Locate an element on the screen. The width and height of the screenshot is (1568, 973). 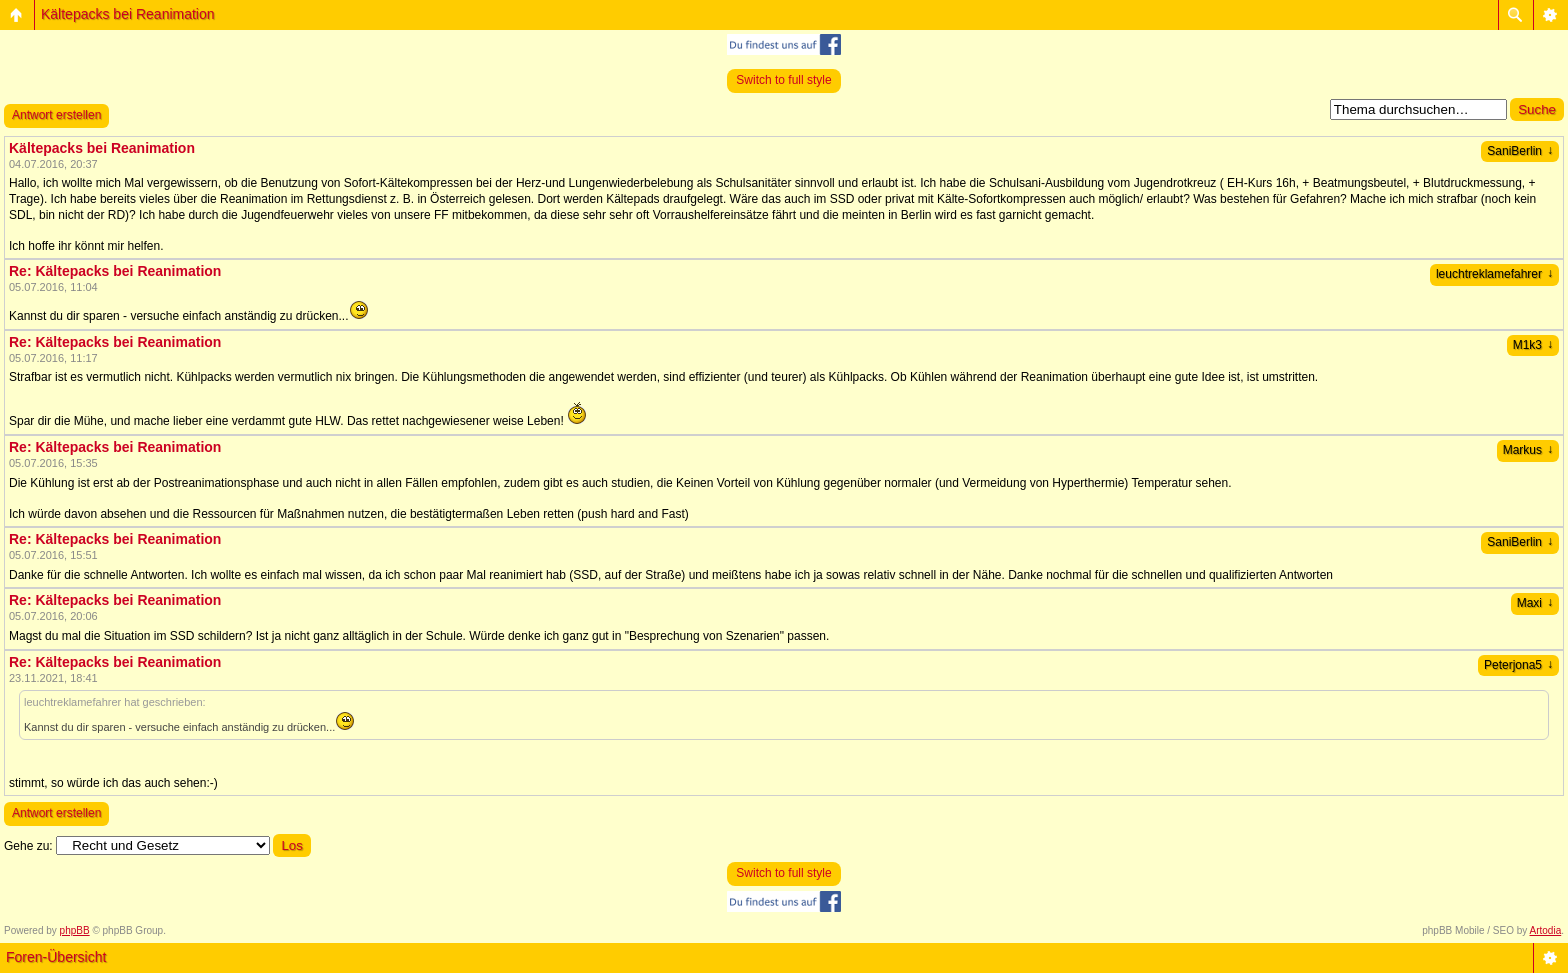
Markus is located at coordinates (1528, 450).